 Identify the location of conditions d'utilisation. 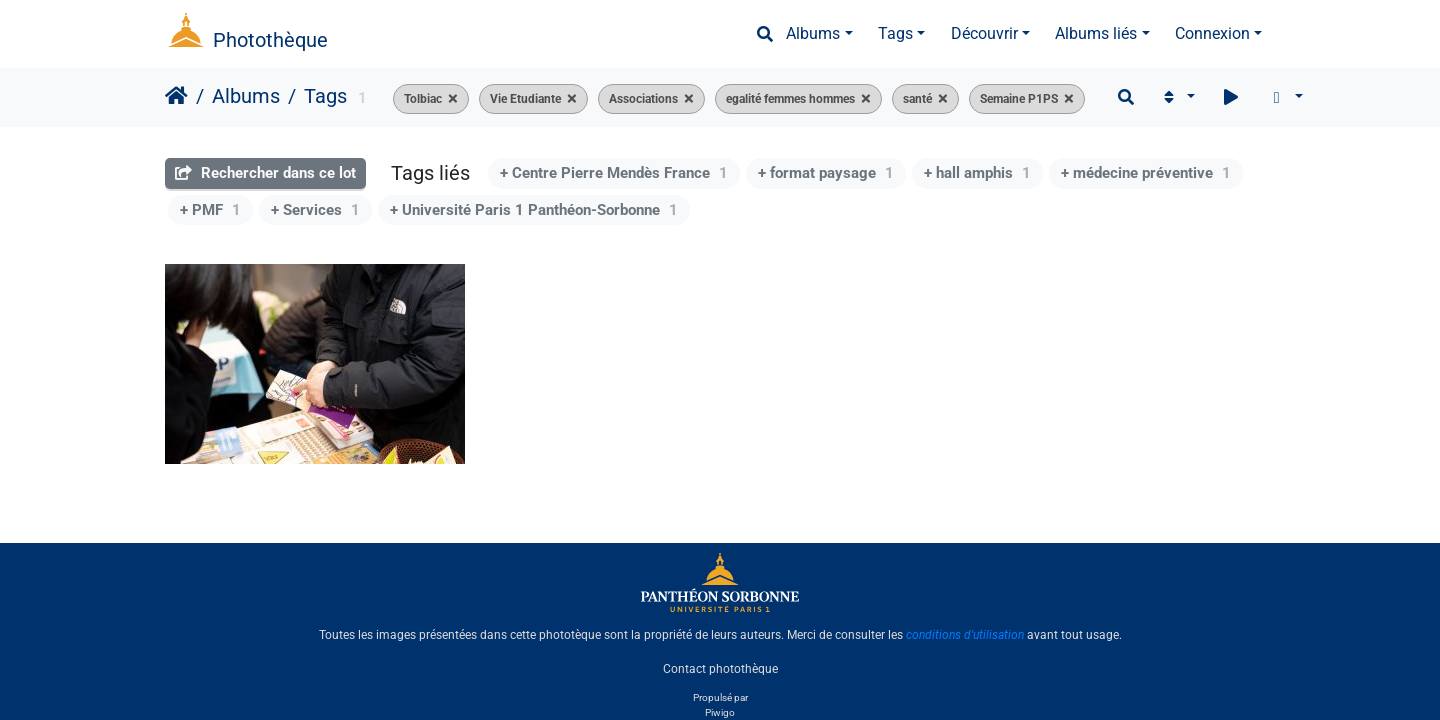
(965, 635).